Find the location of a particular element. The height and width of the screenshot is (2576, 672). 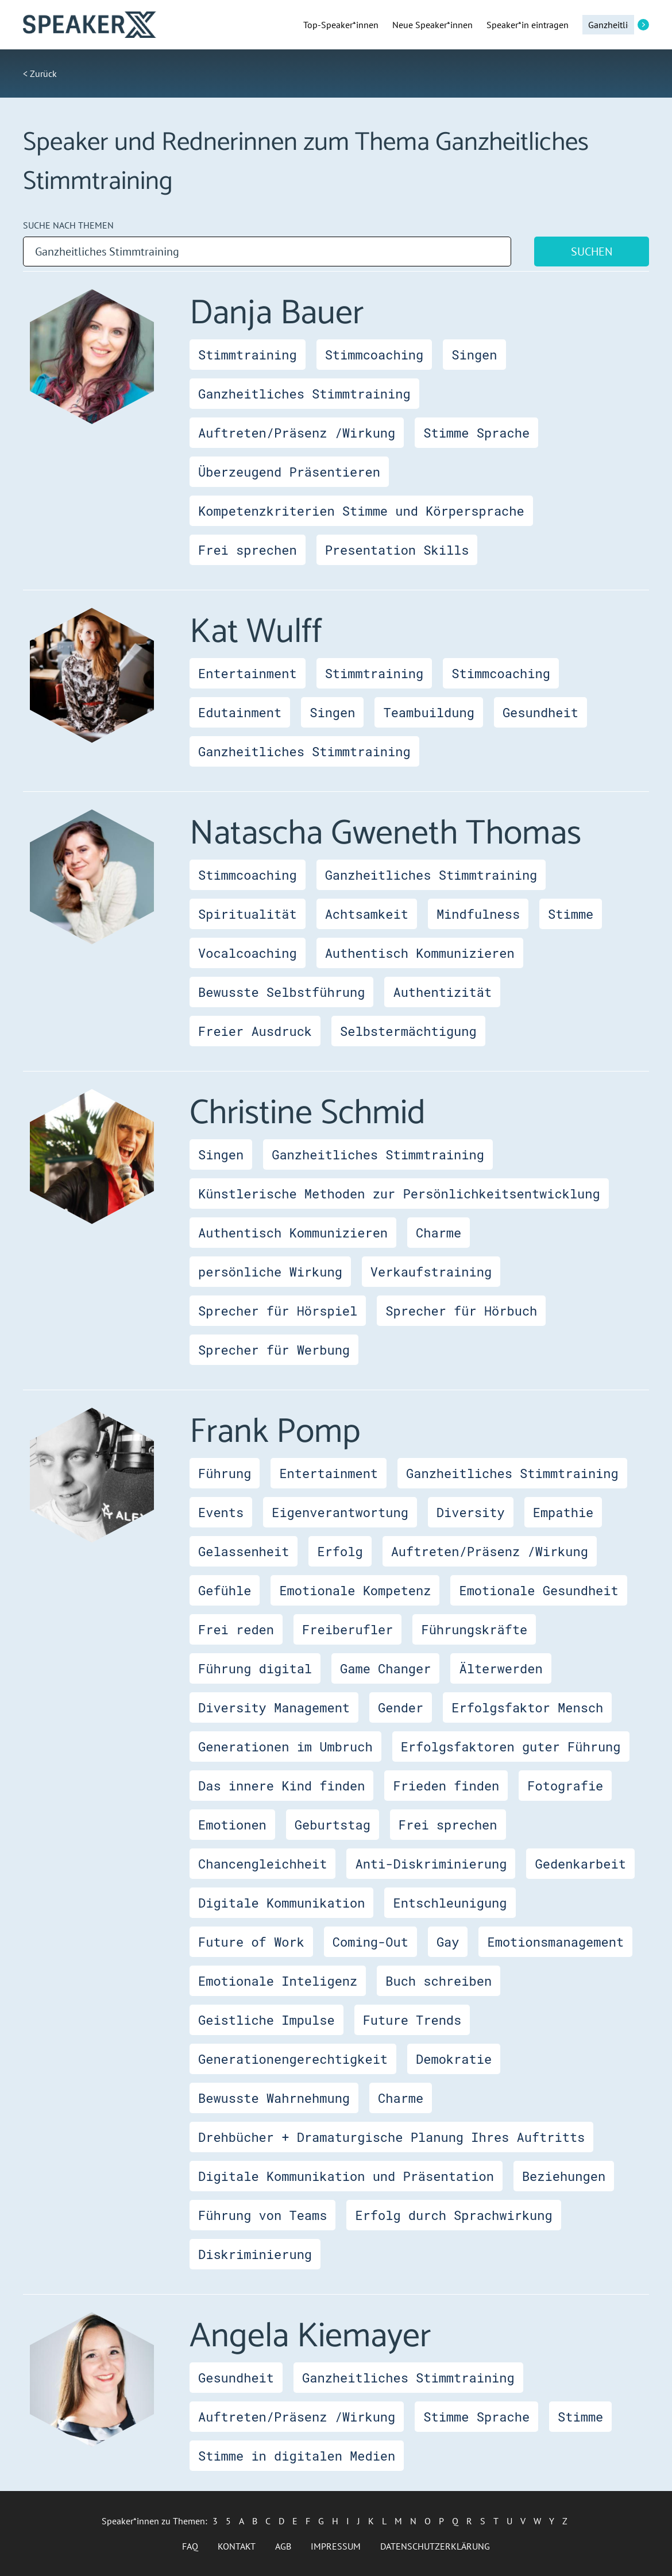

Bewusste Selbstführung is located at coordinates (281, 992).